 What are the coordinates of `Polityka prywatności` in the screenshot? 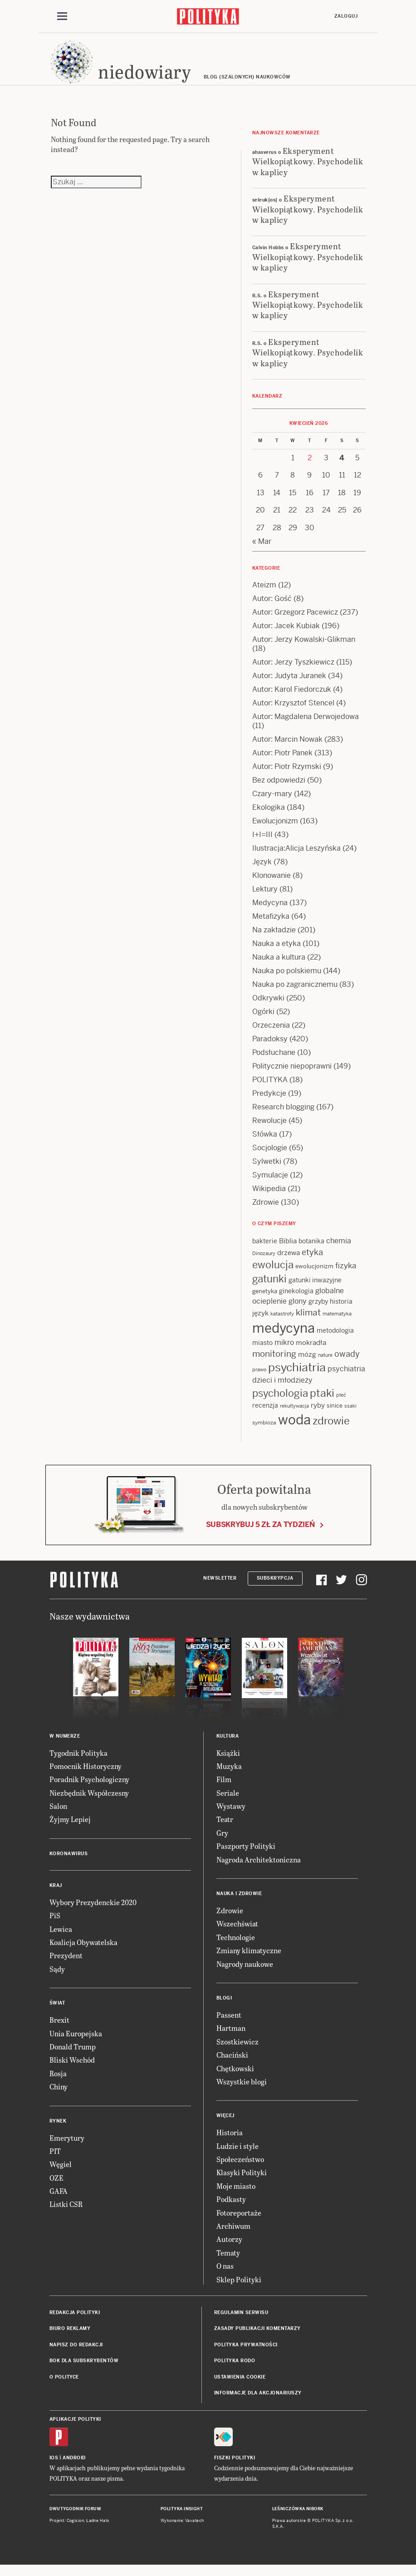 It's located at (246, 2353).